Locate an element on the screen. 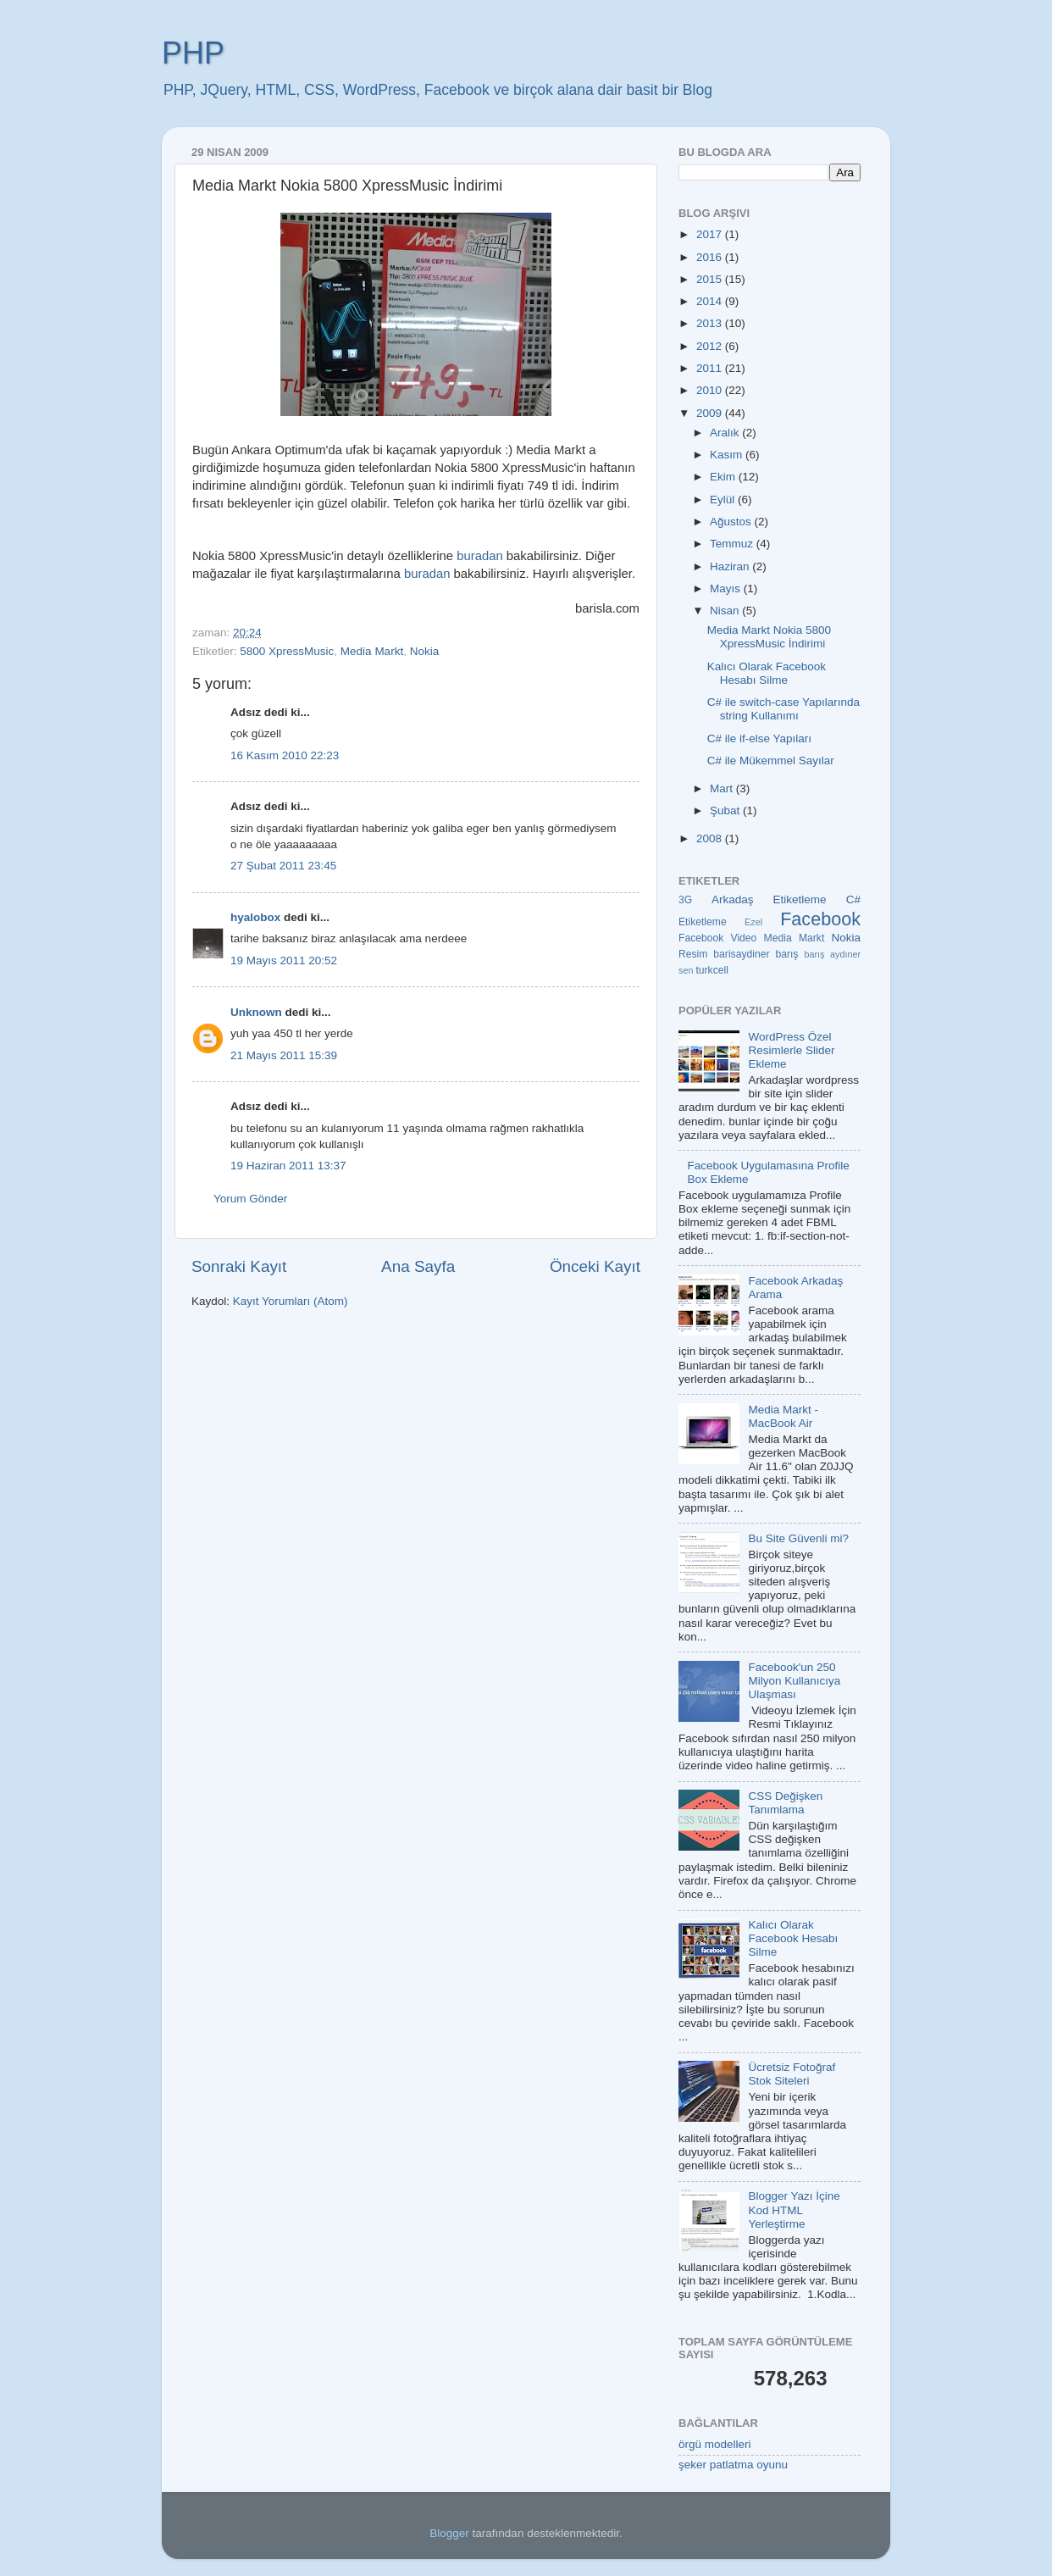 This screenshot has height=2576, width=1052. sen is located at coordinates (685, 970).